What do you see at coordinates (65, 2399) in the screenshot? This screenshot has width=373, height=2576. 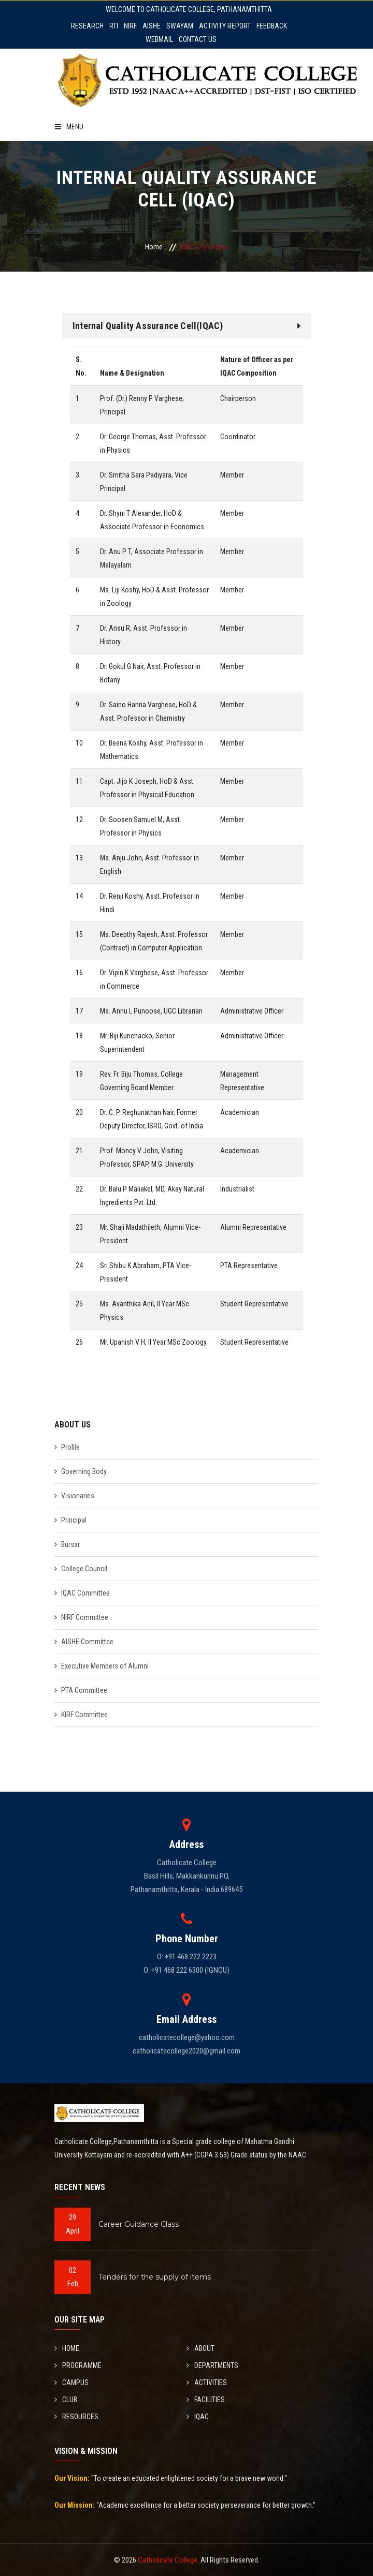 I see `CLUB` at bounding box center [65, 2399].